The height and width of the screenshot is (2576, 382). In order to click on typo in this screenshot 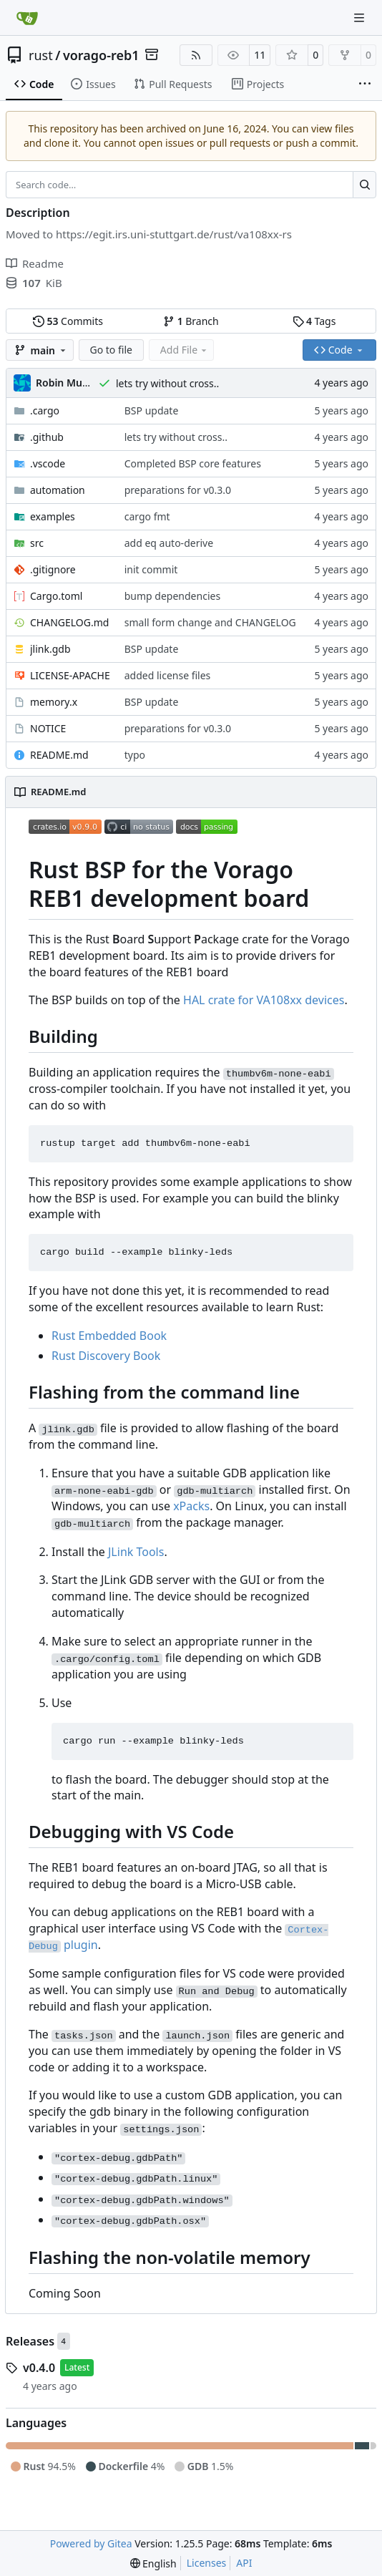, I will do `click(134, 755)`.